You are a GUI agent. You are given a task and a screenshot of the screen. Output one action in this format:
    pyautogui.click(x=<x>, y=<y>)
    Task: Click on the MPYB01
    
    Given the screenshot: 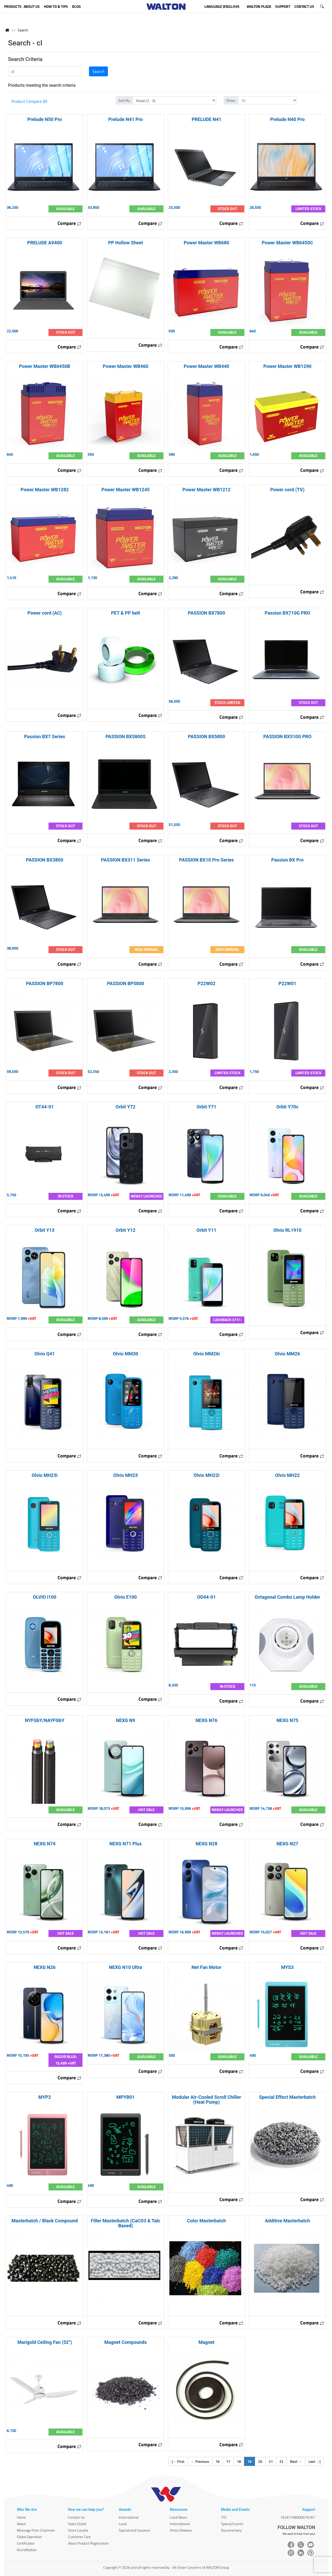 What is the action you would take?
    pyautogui.click(x=125, y=2097)
    